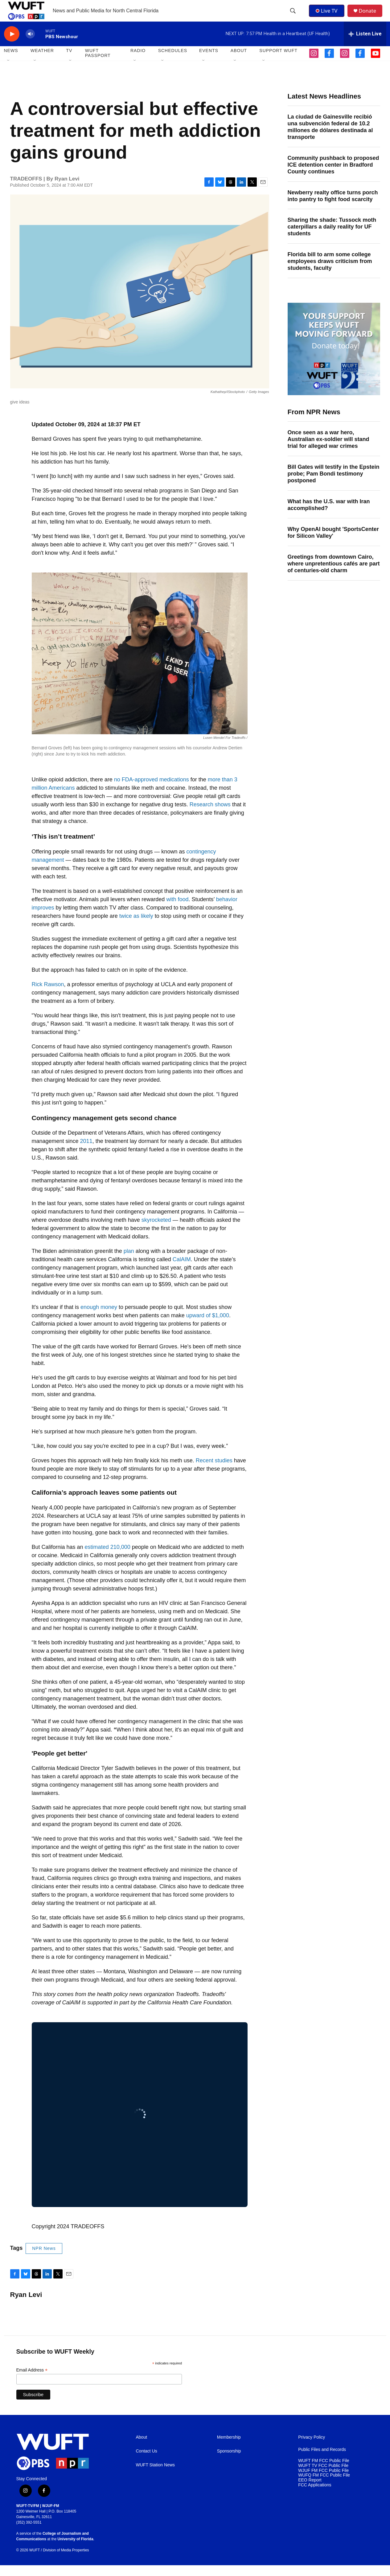  I want to click on SUPPORT WUFT, so click(278, 61).